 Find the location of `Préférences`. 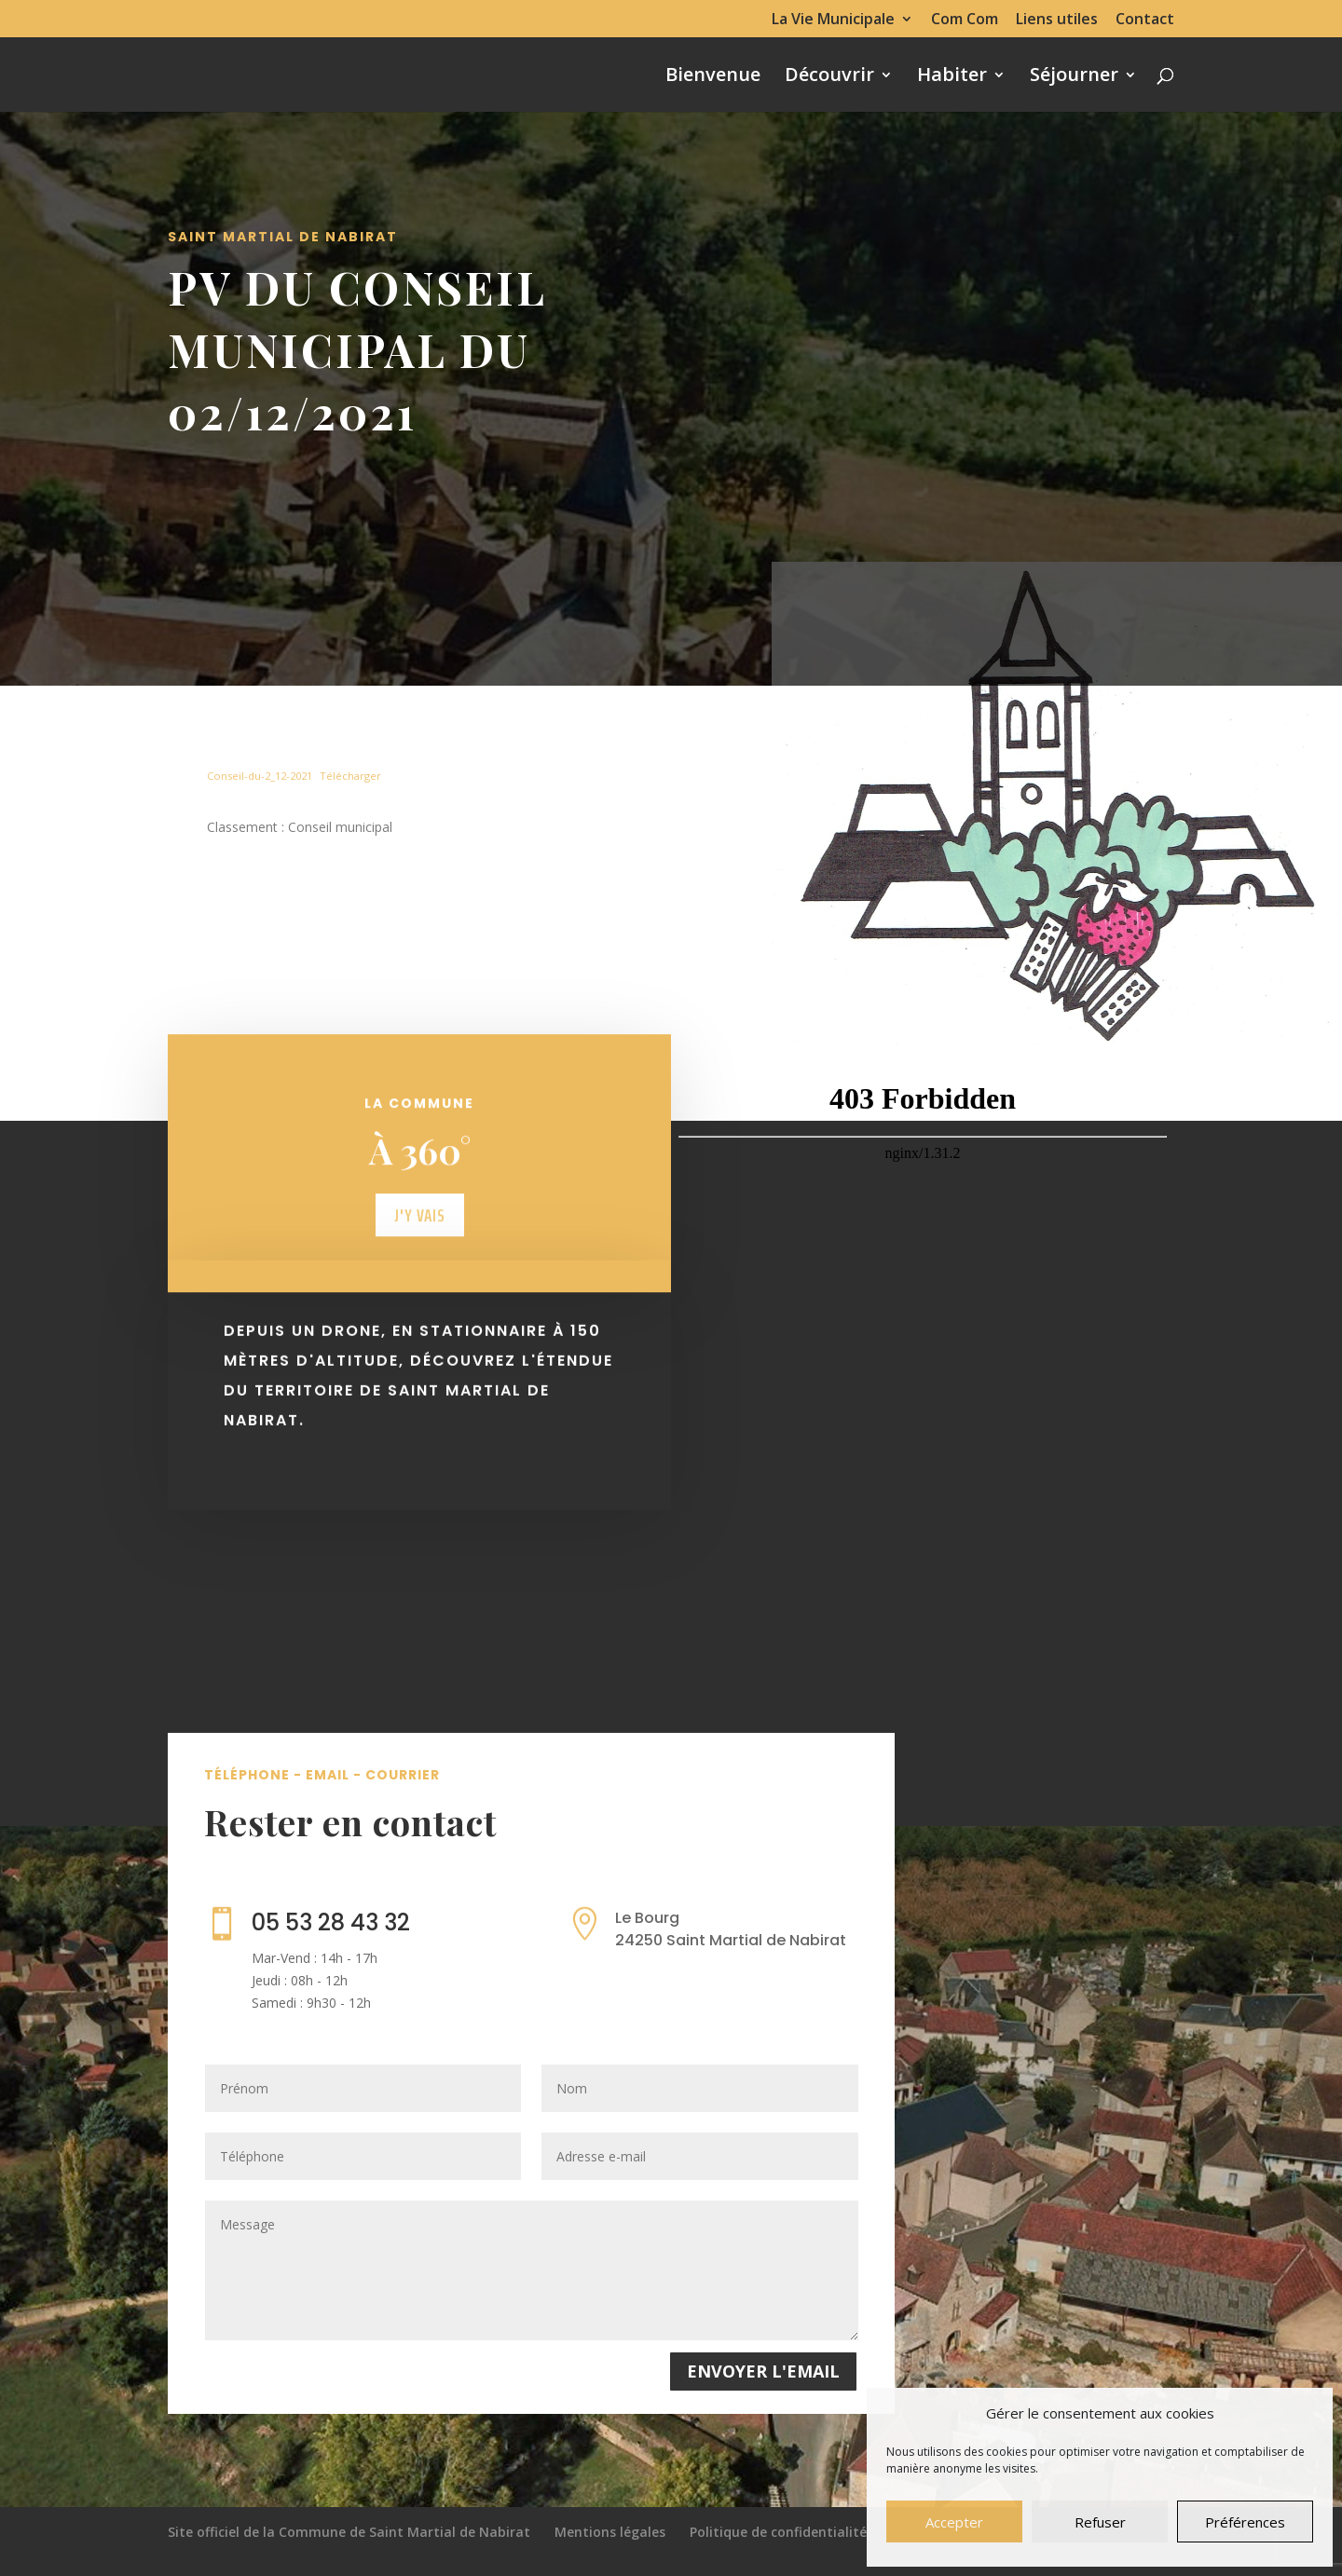

Préférences is located at coordinates (1245, 2522).